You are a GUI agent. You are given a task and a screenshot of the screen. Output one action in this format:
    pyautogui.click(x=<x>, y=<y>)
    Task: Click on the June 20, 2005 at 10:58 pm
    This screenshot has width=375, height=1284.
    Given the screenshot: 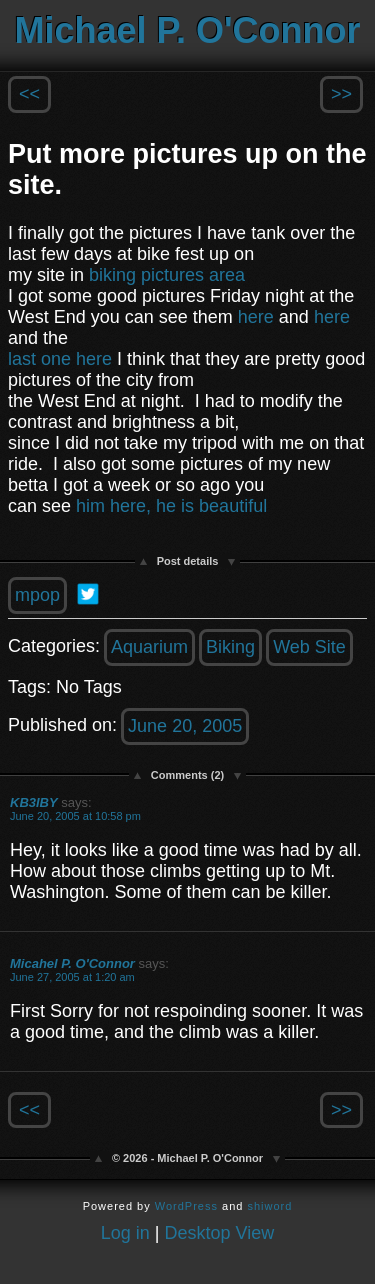 What is the action you would take?
    pyautogui.click(x=75, y=816)
    